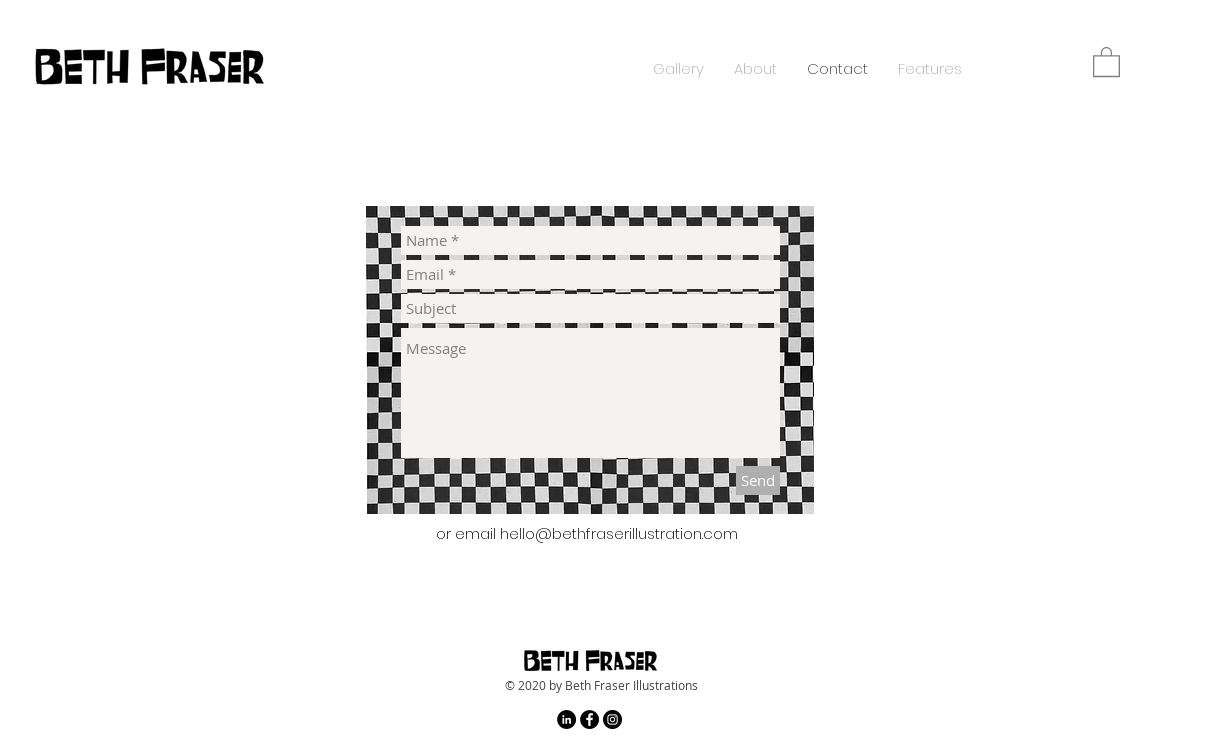  Describe the element at coordinates (589, 719) in the screenshot. I see `[Facebook - Black Circle]` at that location.